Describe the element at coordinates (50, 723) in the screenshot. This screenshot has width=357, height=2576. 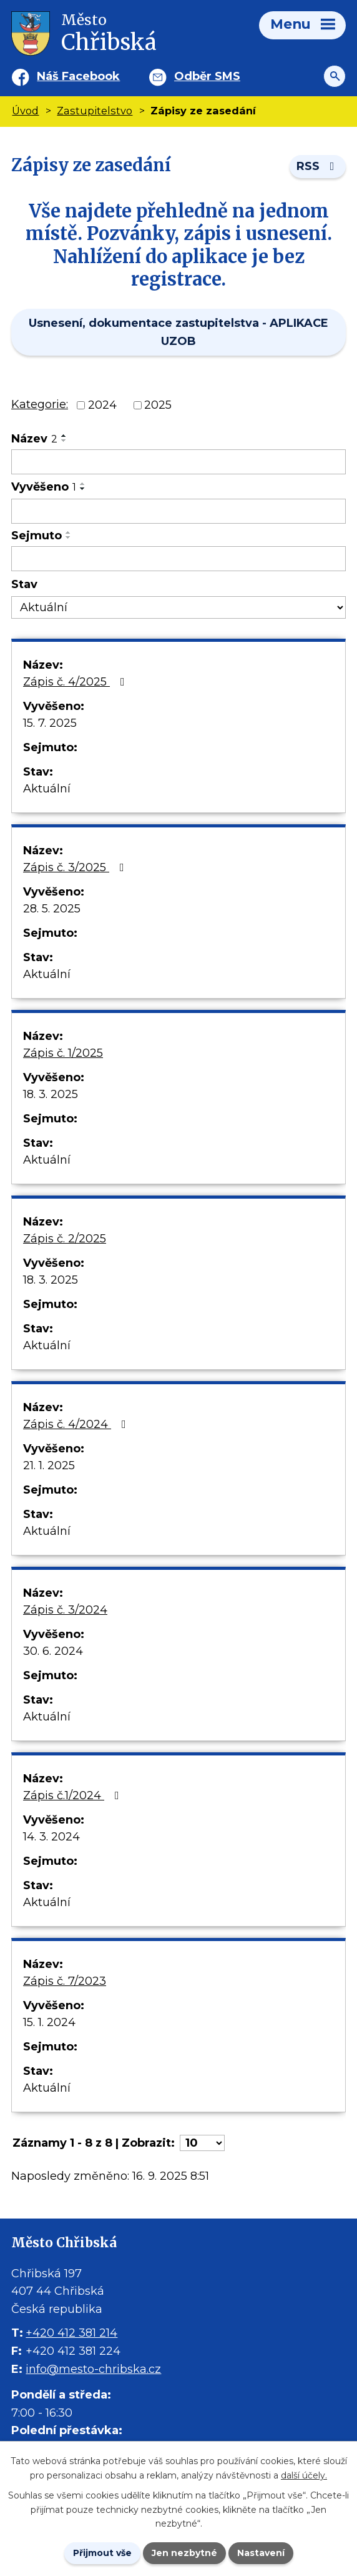
I see `15. 7. 2025` at that location.